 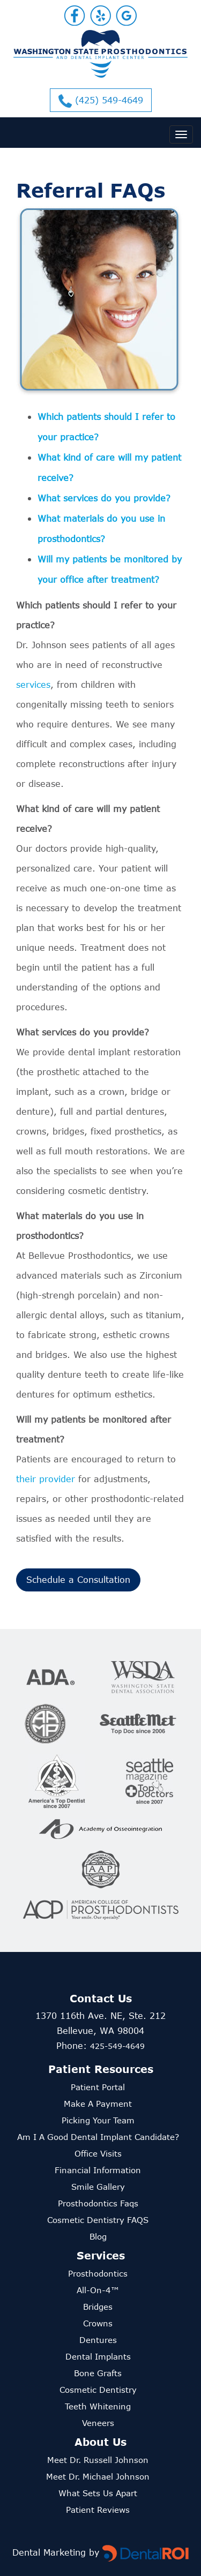 What do you see at coordinates (98, 2236) in the screenshot?
I see `Blog` at bounding box center [98, 2236].